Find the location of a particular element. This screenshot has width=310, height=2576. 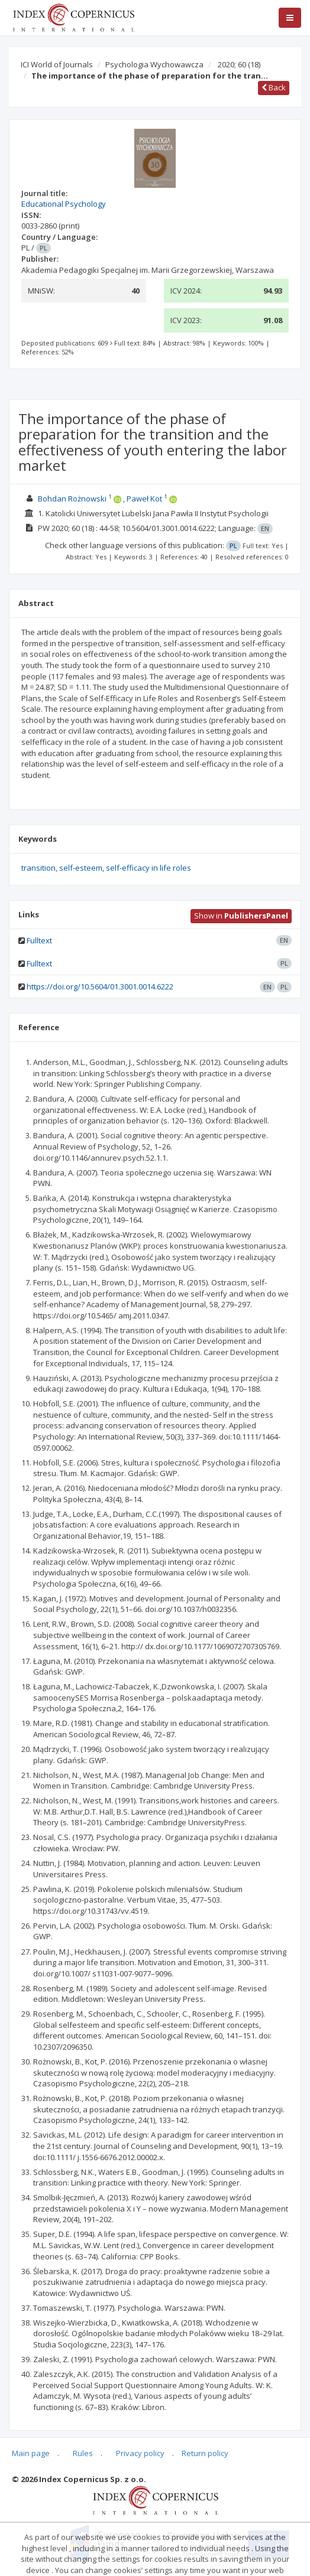

Show in is located at coordinates (241, 915).